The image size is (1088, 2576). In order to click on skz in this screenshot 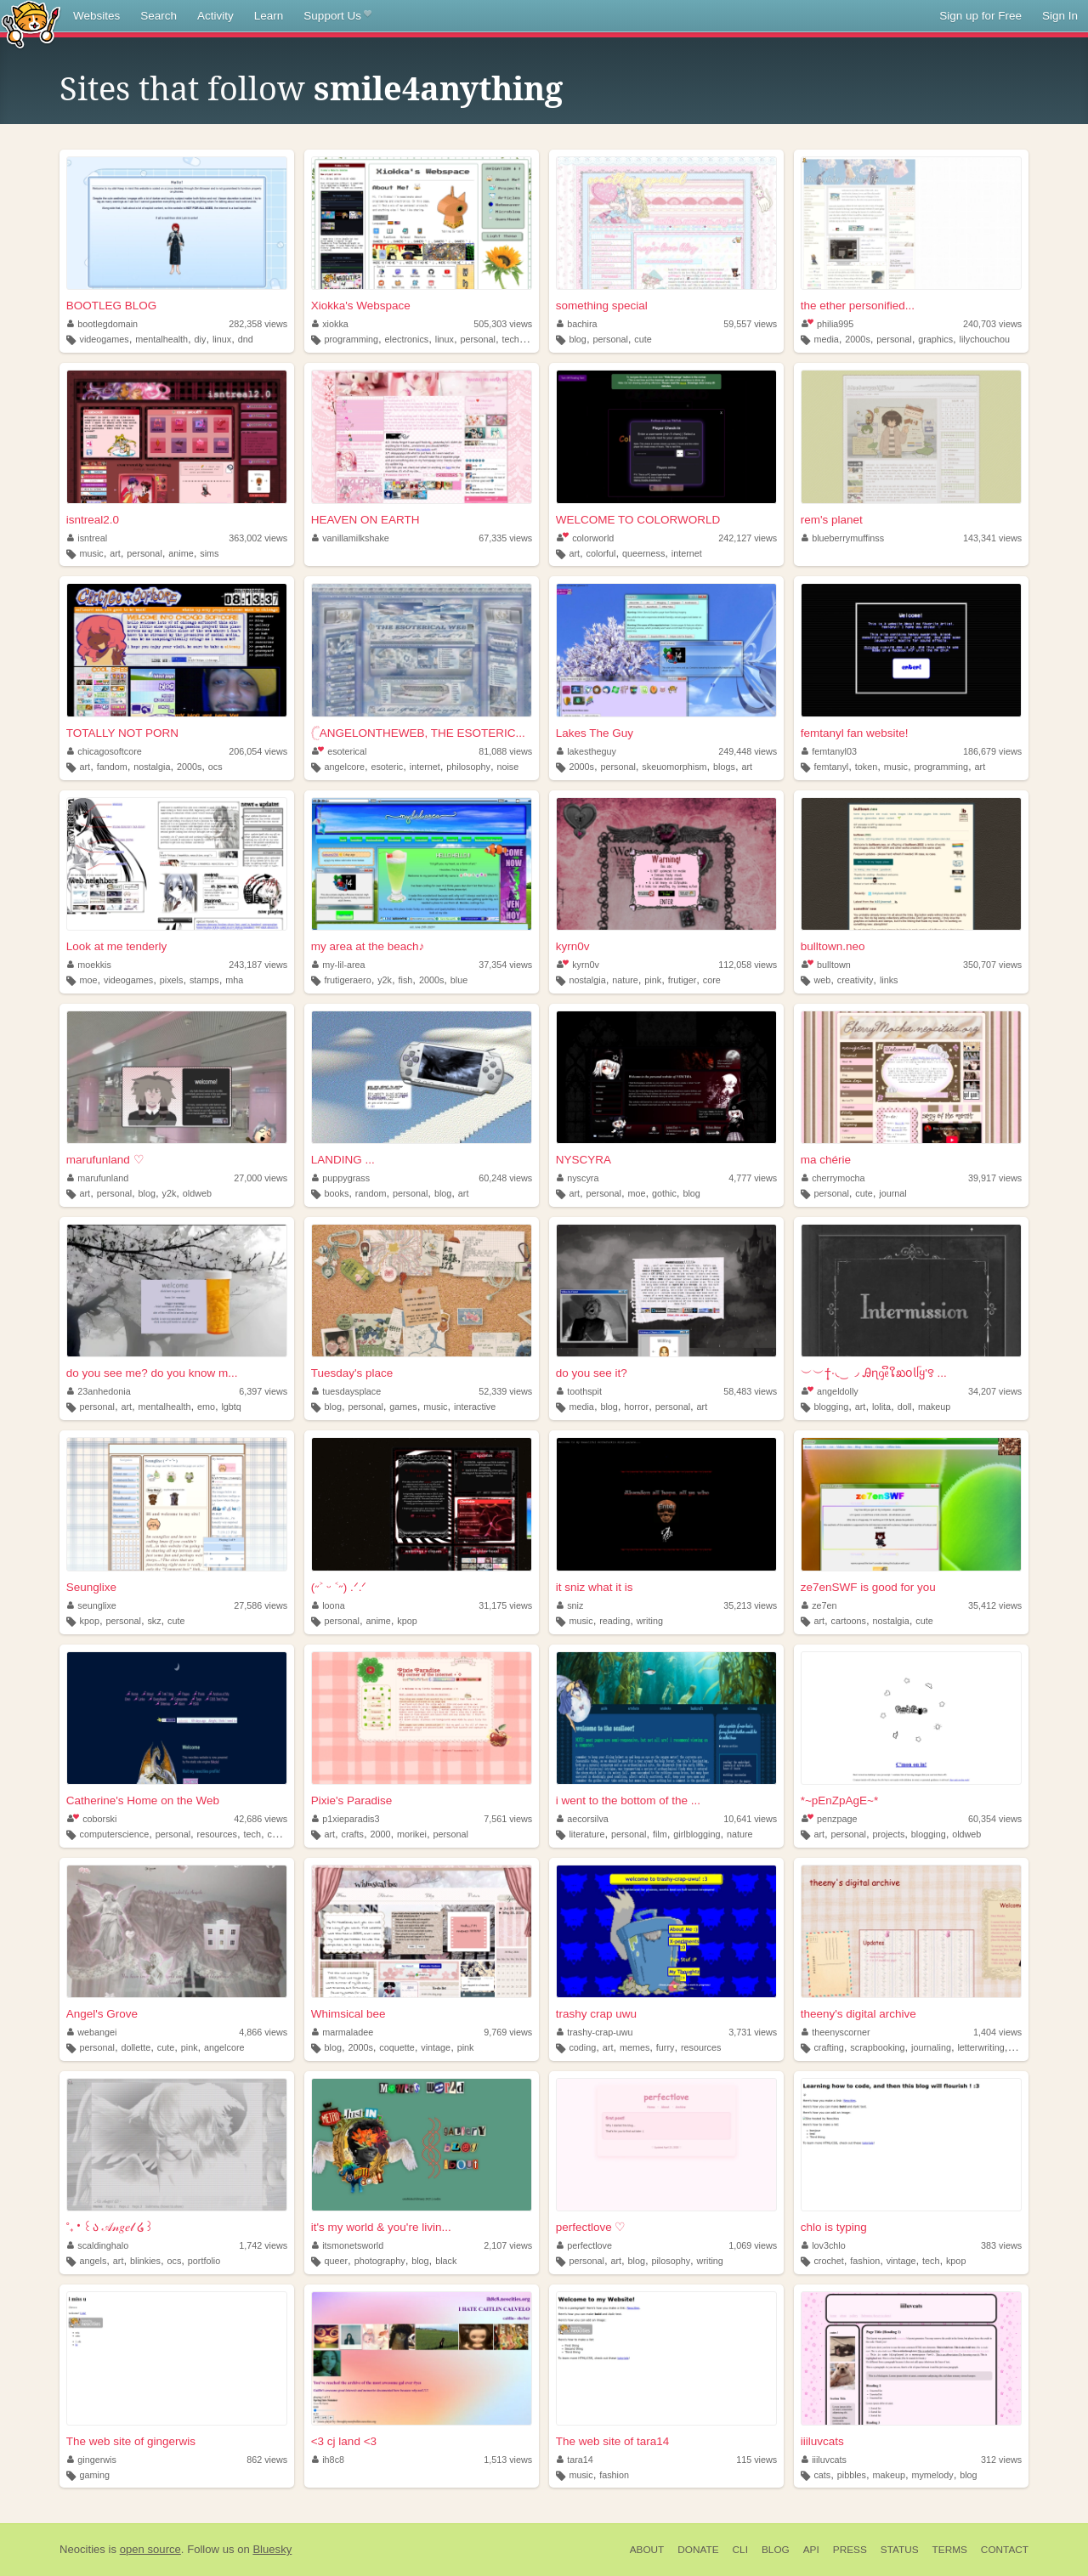, I will do `click(154, 1621)`.